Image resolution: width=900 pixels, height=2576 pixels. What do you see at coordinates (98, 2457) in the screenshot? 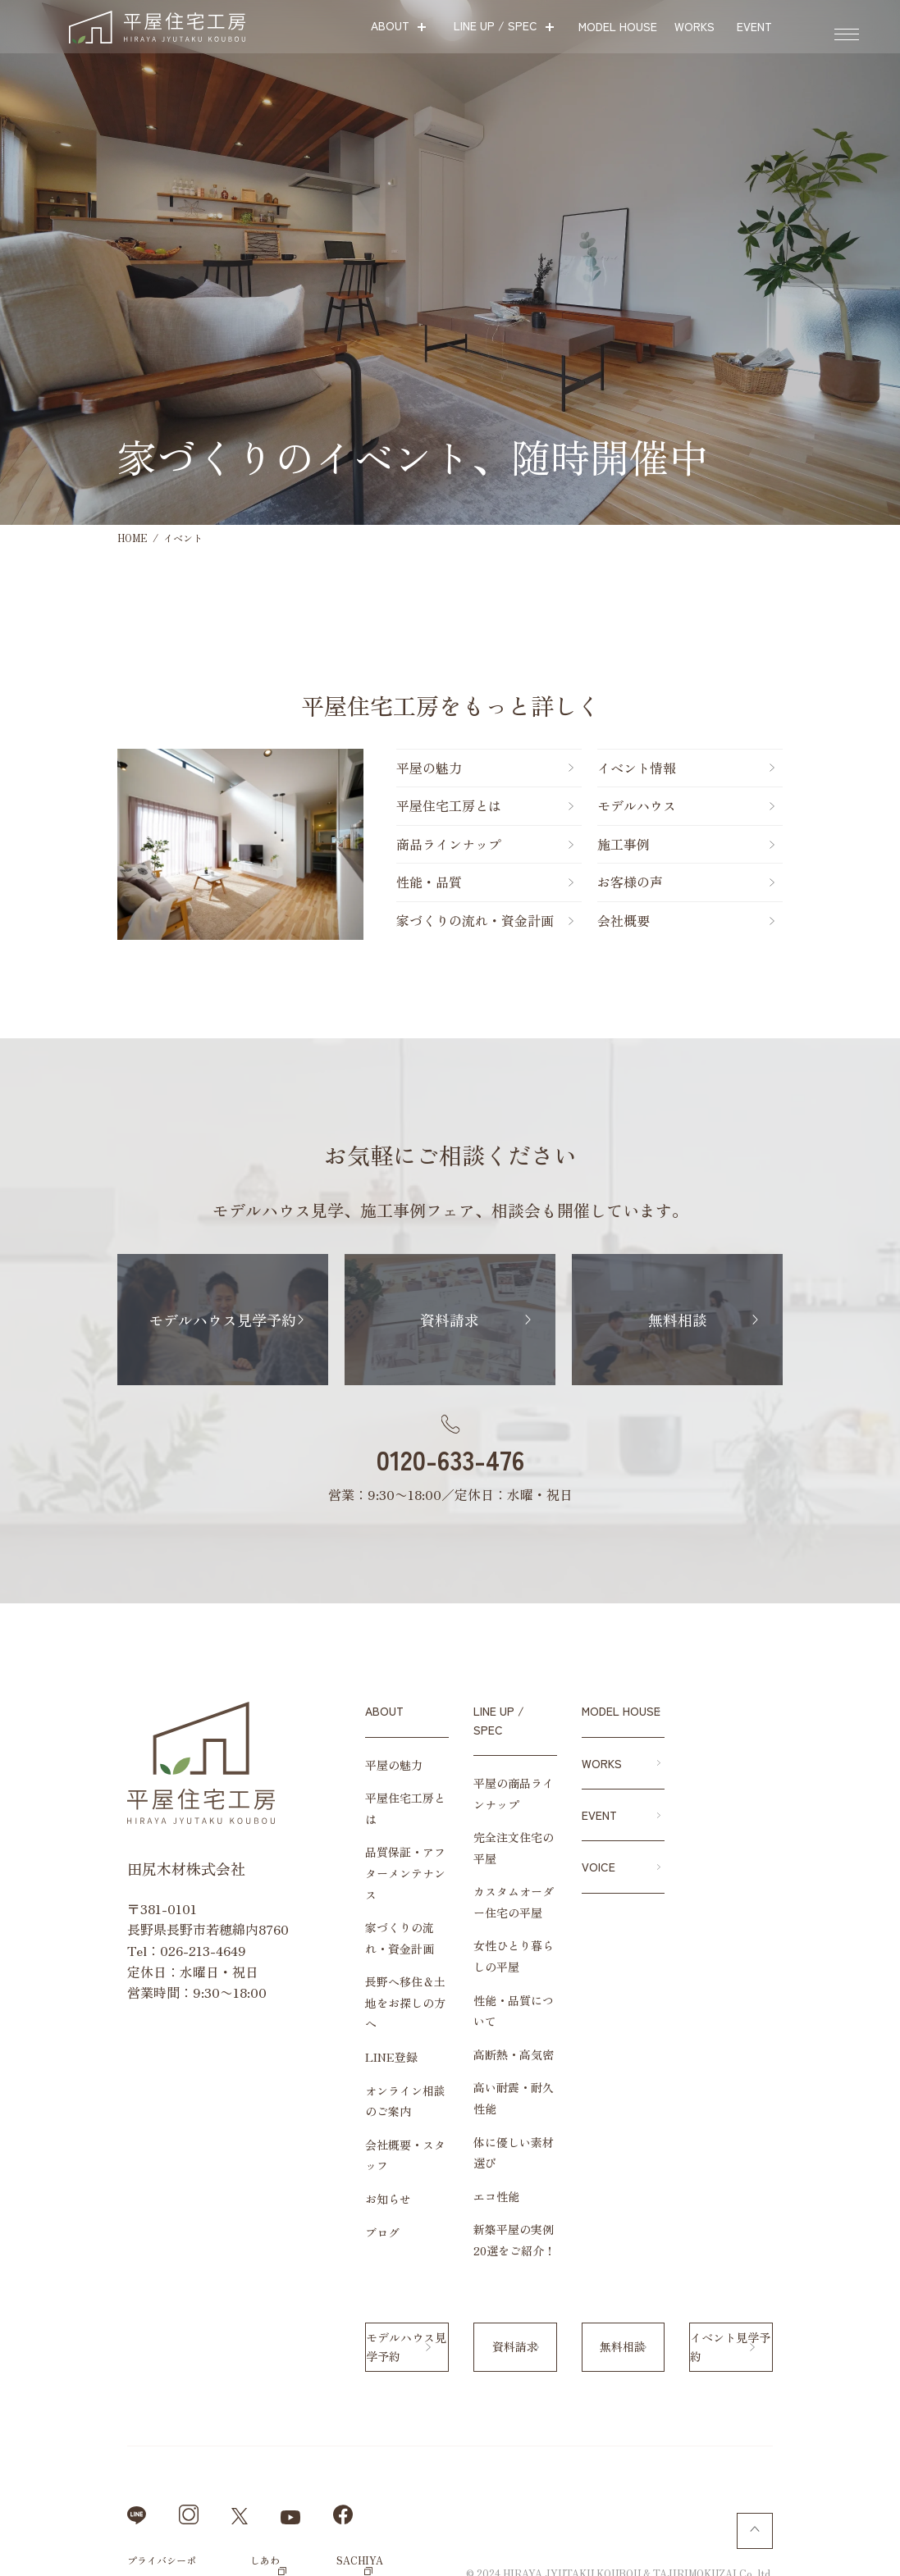
I see `プライバシーポリシー` at bounding box center [98, 2457].